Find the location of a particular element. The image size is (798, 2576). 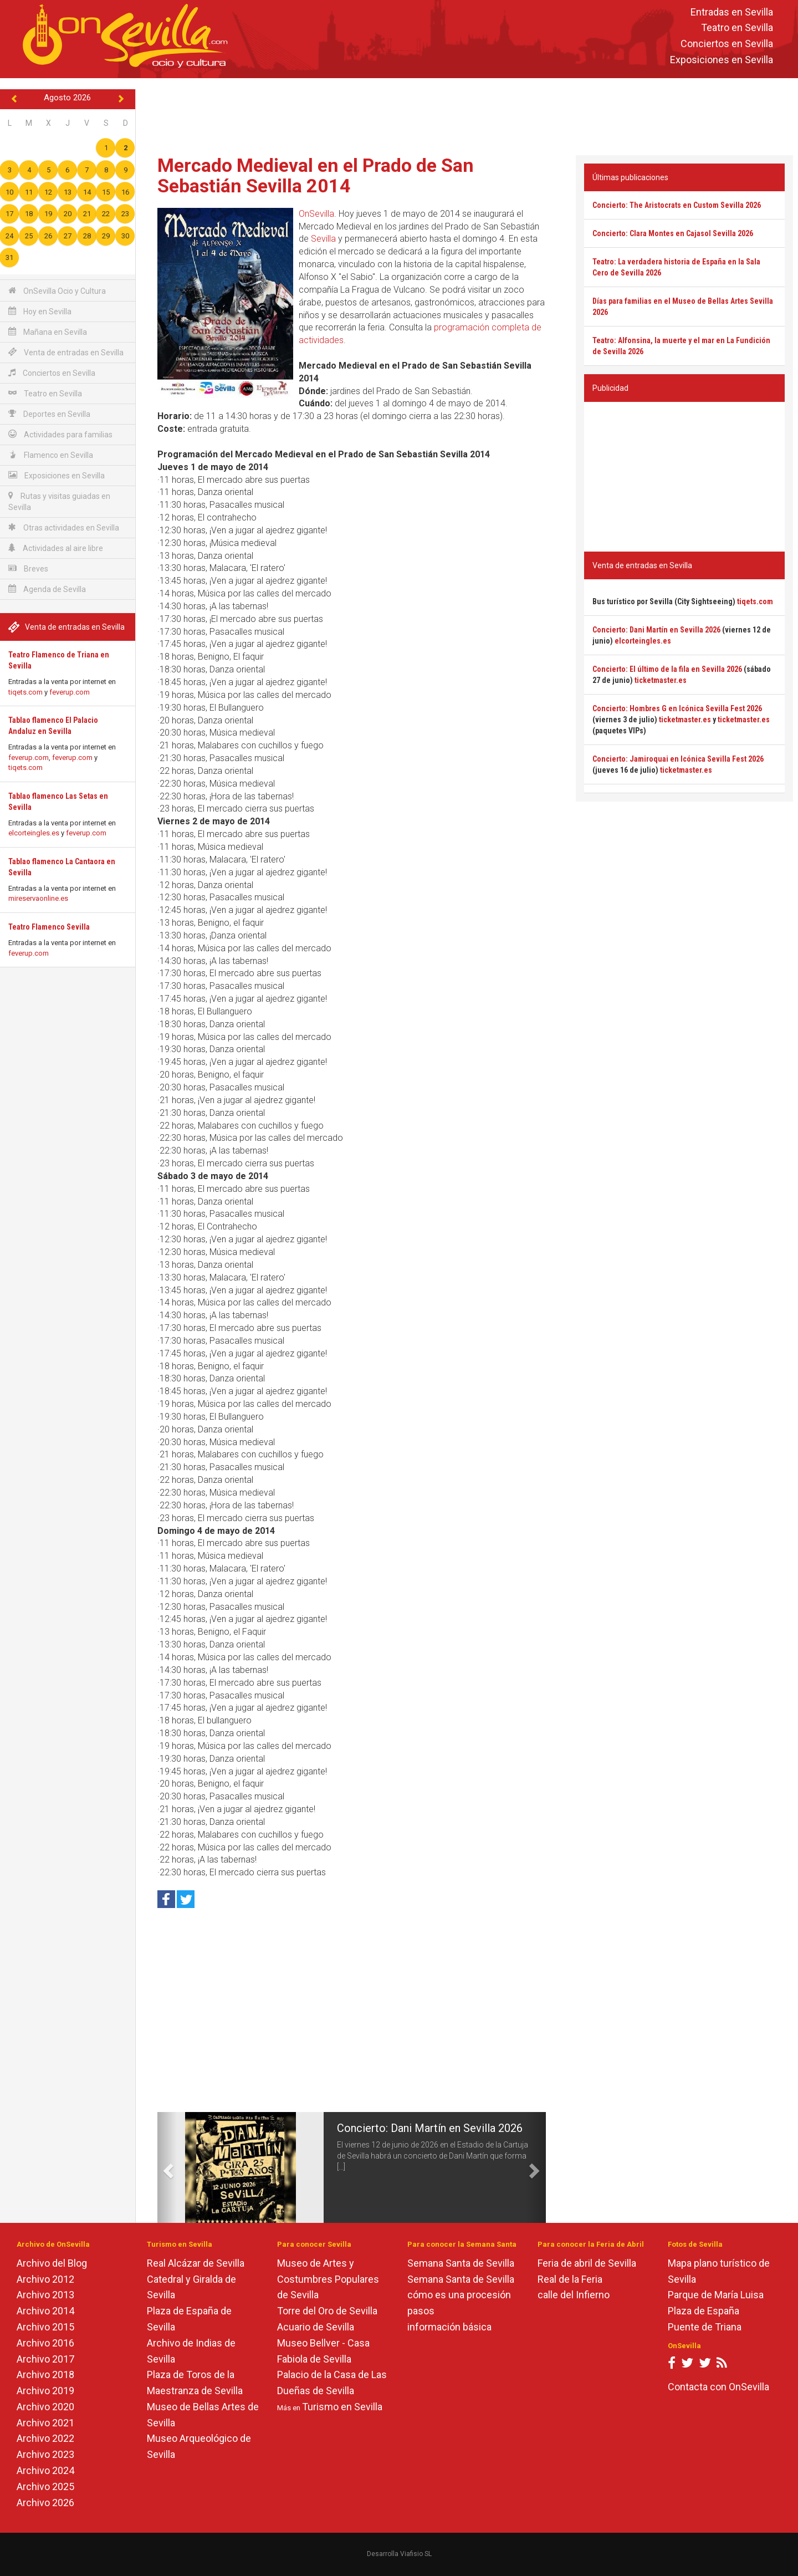

Conciertos en Sevilla is located at coordinates (727, 44).